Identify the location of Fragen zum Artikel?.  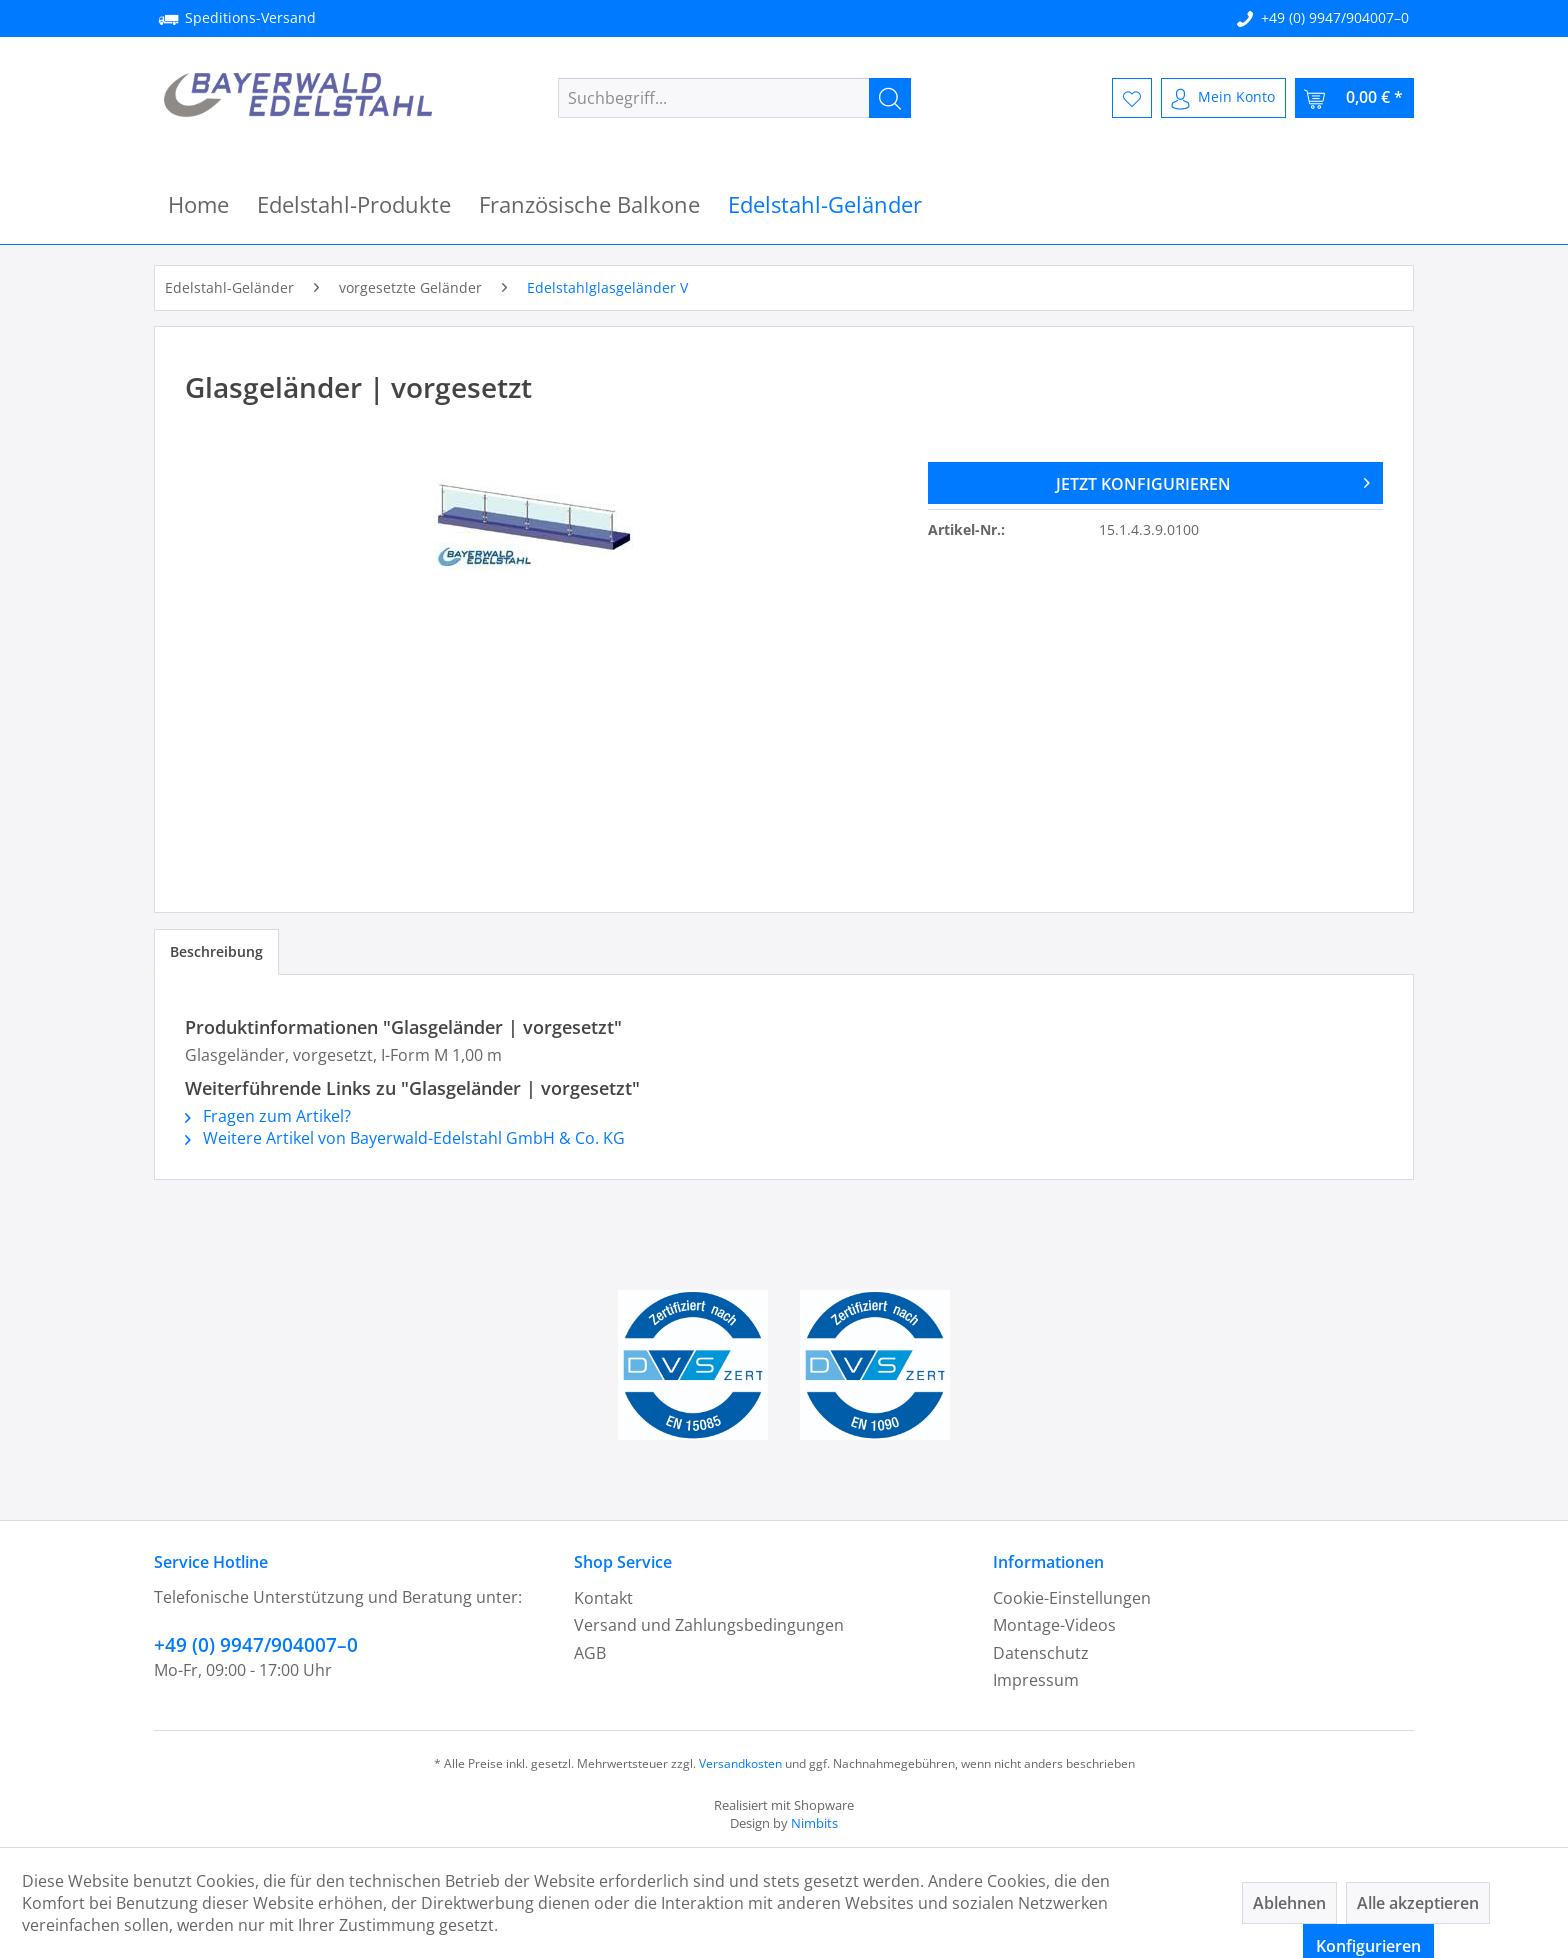
(268, 1116).